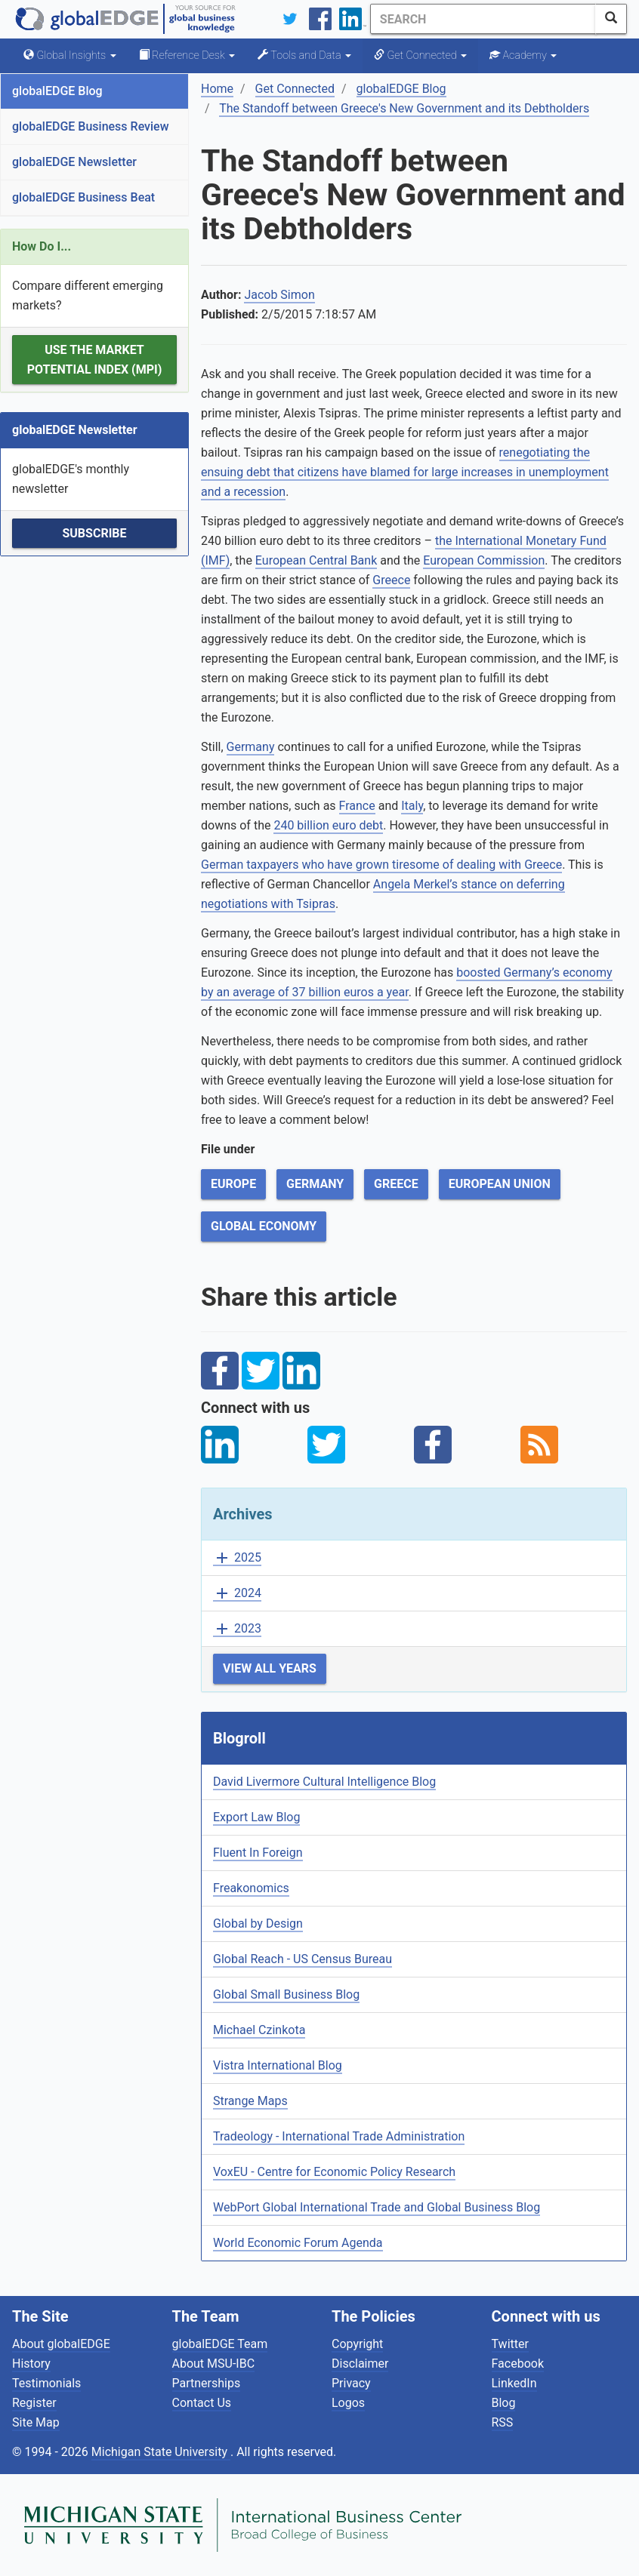 This screenshot has width=639, height=2576. I want to click on Global Small Business Blog, so click(286, 1994).